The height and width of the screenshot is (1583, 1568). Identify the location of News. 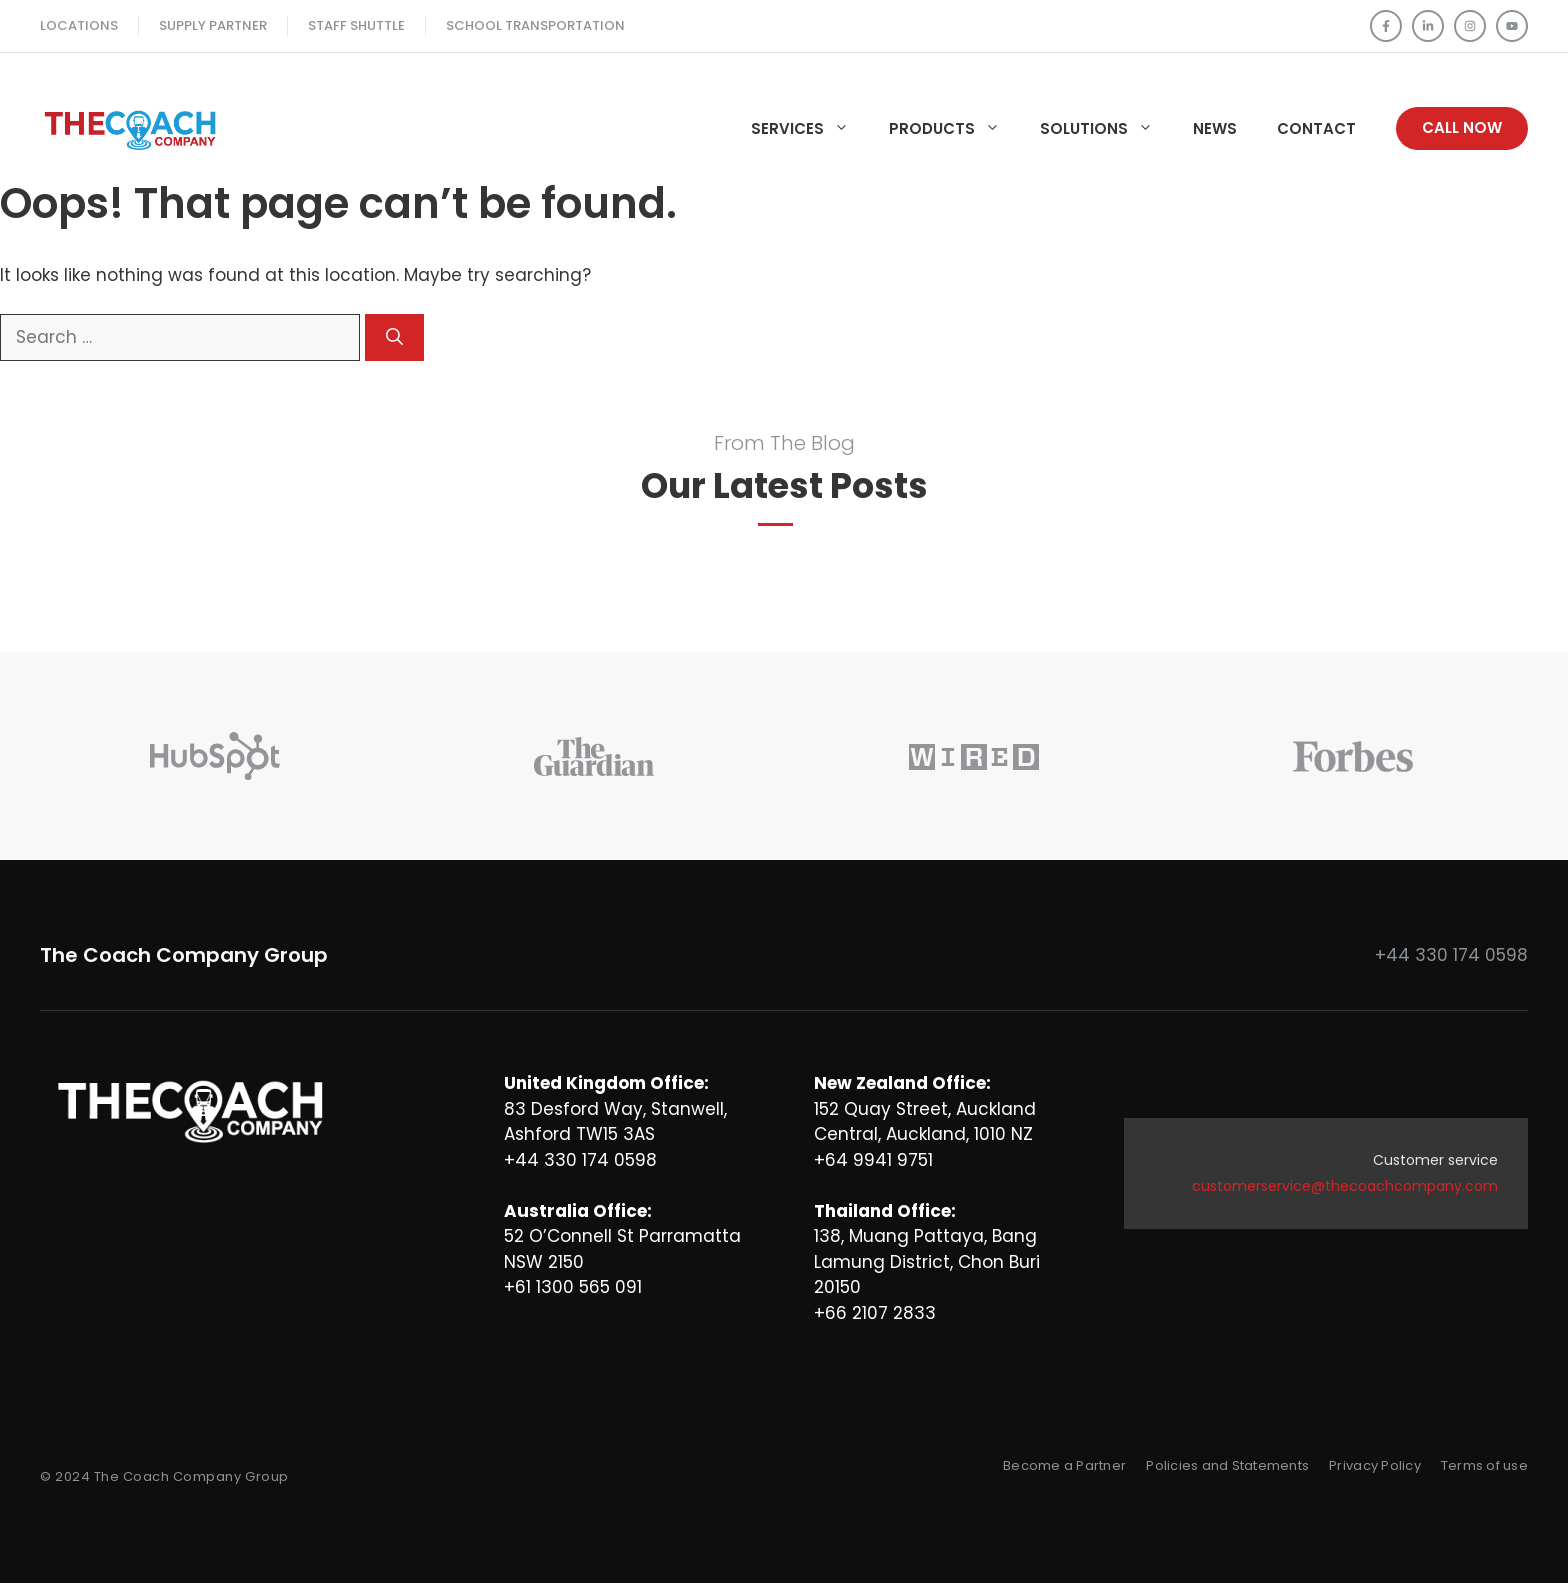
(1215, 128).